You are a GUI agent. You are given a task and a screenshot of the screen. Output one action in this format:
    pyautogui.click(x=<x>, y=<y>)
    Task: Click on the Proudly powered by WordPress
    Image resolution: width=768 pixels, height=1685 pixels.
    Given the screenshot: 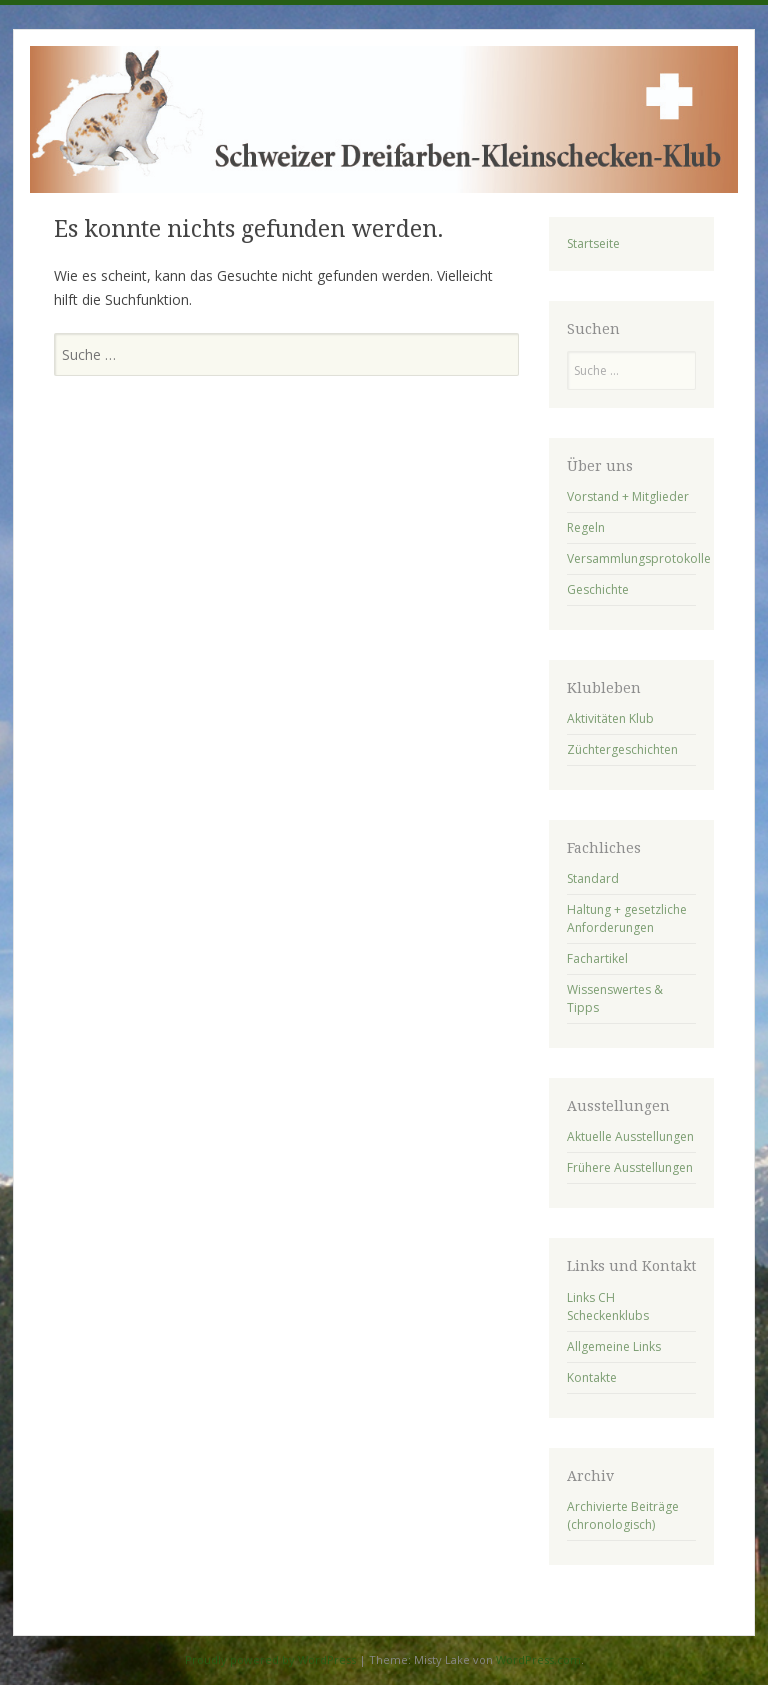 What is the action you would take?
    pyautogui.click(x=270, y=1659)
    